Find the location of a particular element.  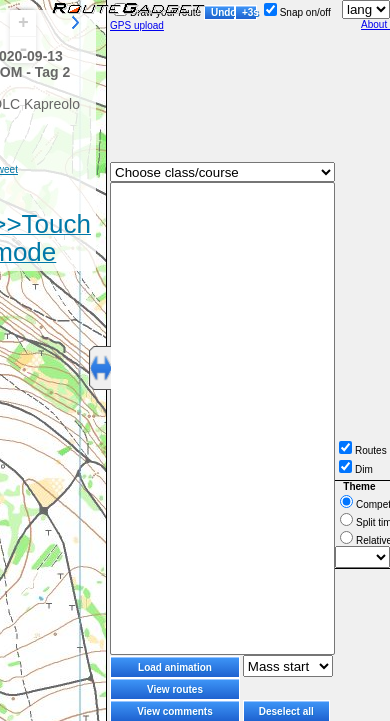

Snap on/off is located at coordinates (297, 12).